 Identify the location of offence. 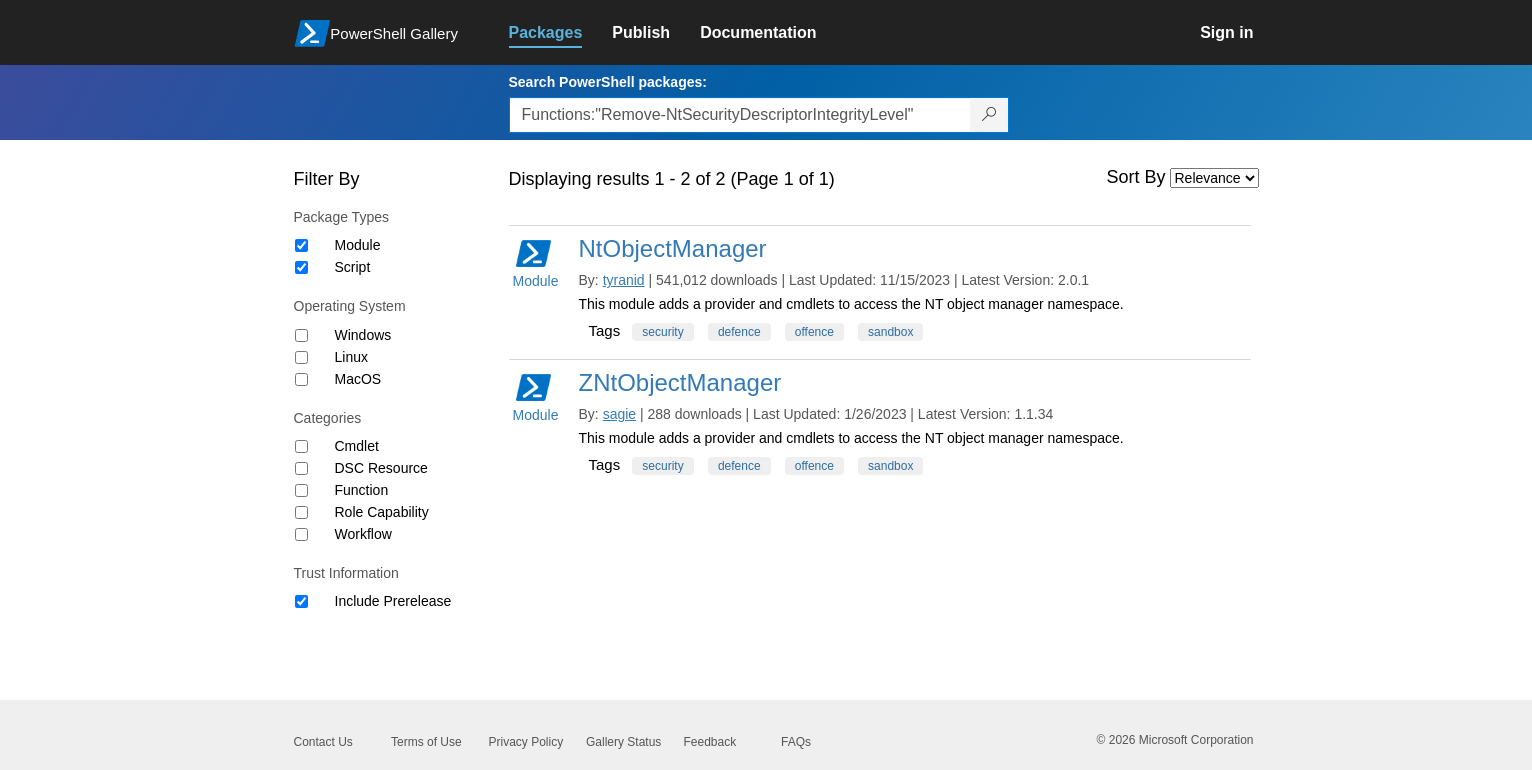
(814, 332).